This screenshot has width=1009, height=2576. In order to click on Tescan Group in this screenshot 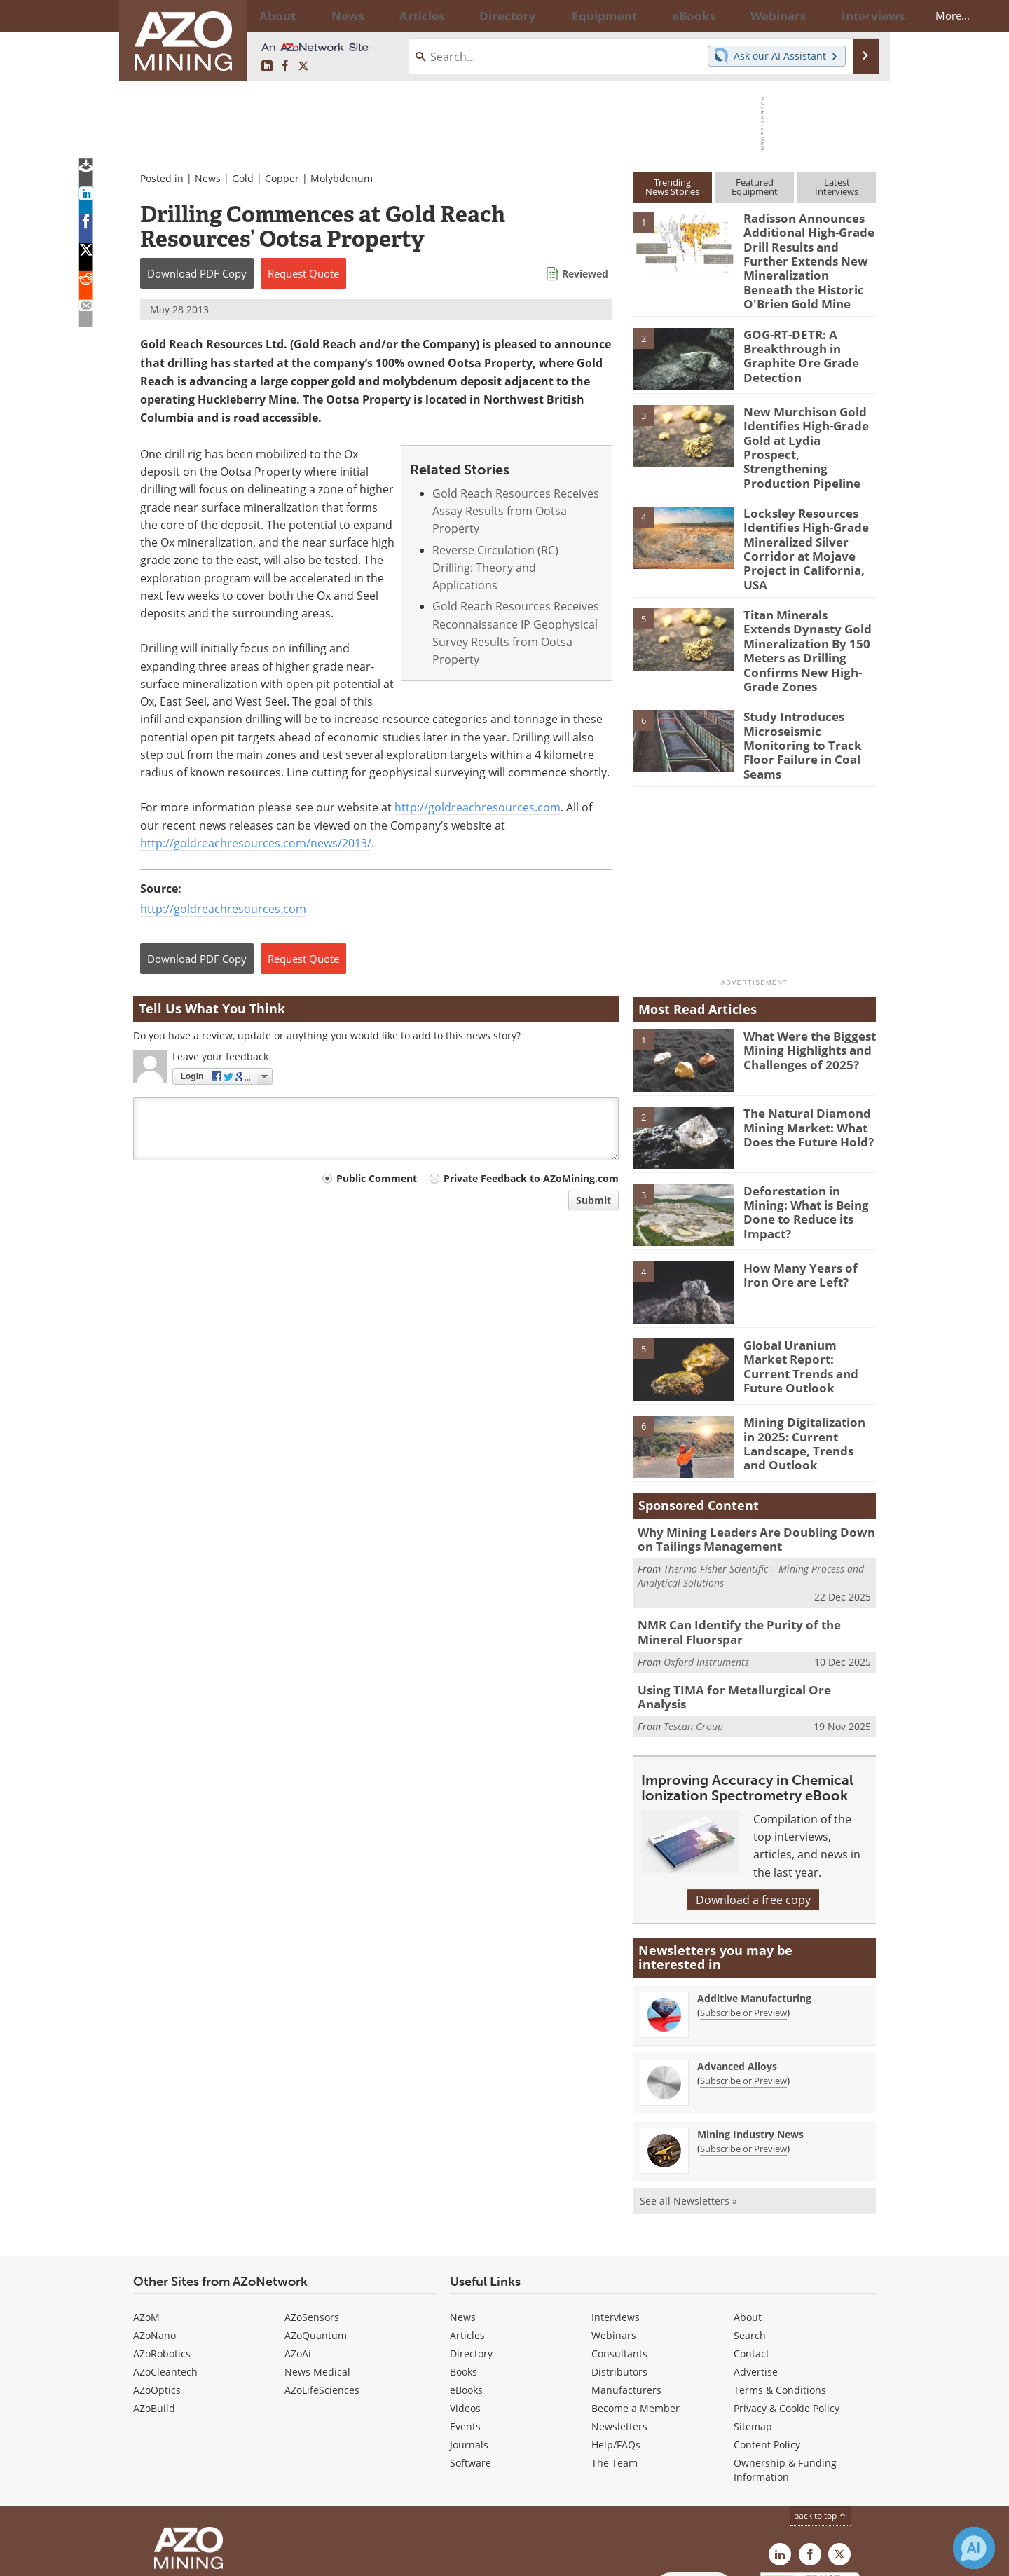, I will do `click(693, 1627)`.